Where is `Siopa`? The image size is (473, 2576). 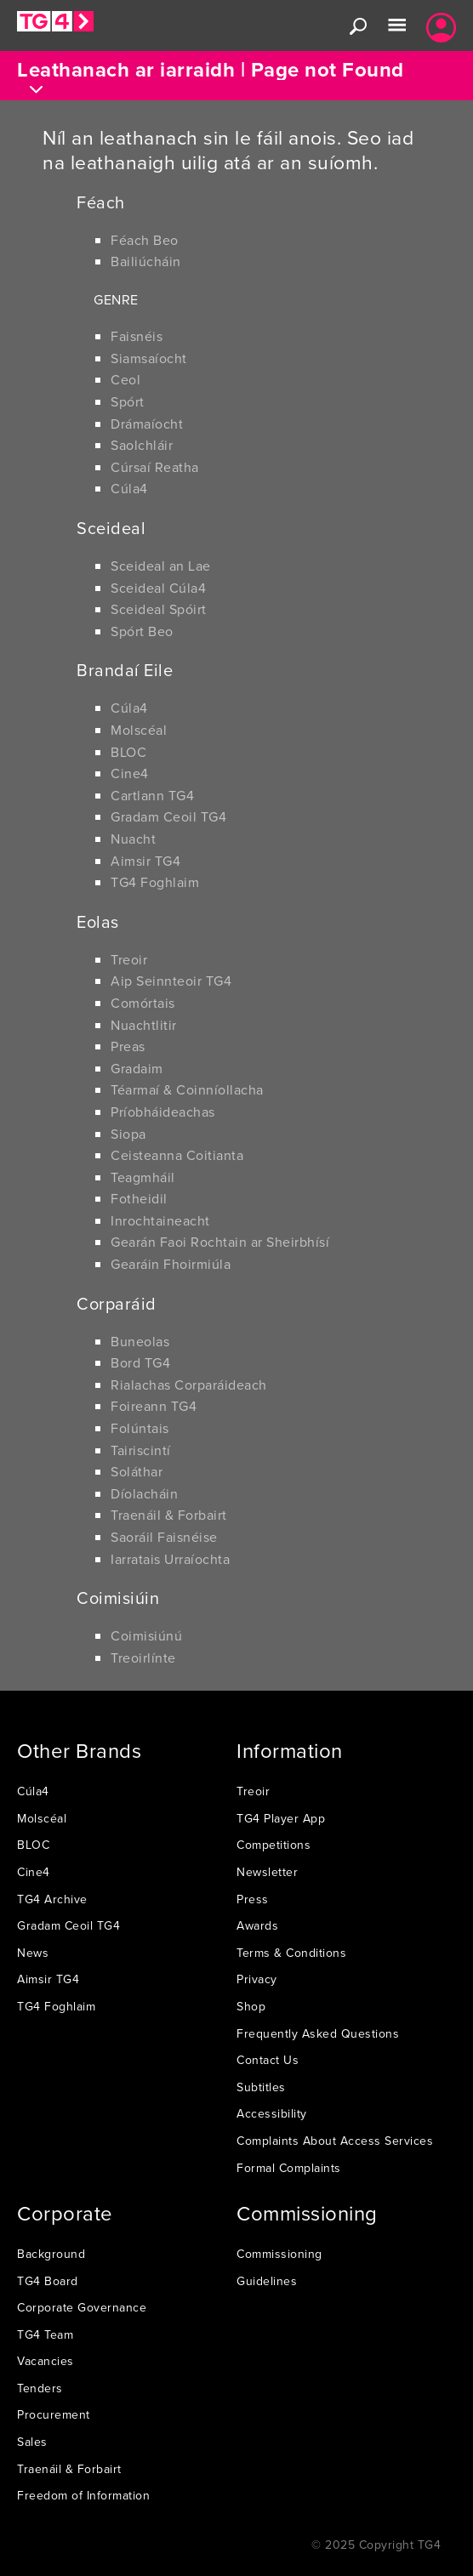
Siopa is located at coordinates (128, 1133).